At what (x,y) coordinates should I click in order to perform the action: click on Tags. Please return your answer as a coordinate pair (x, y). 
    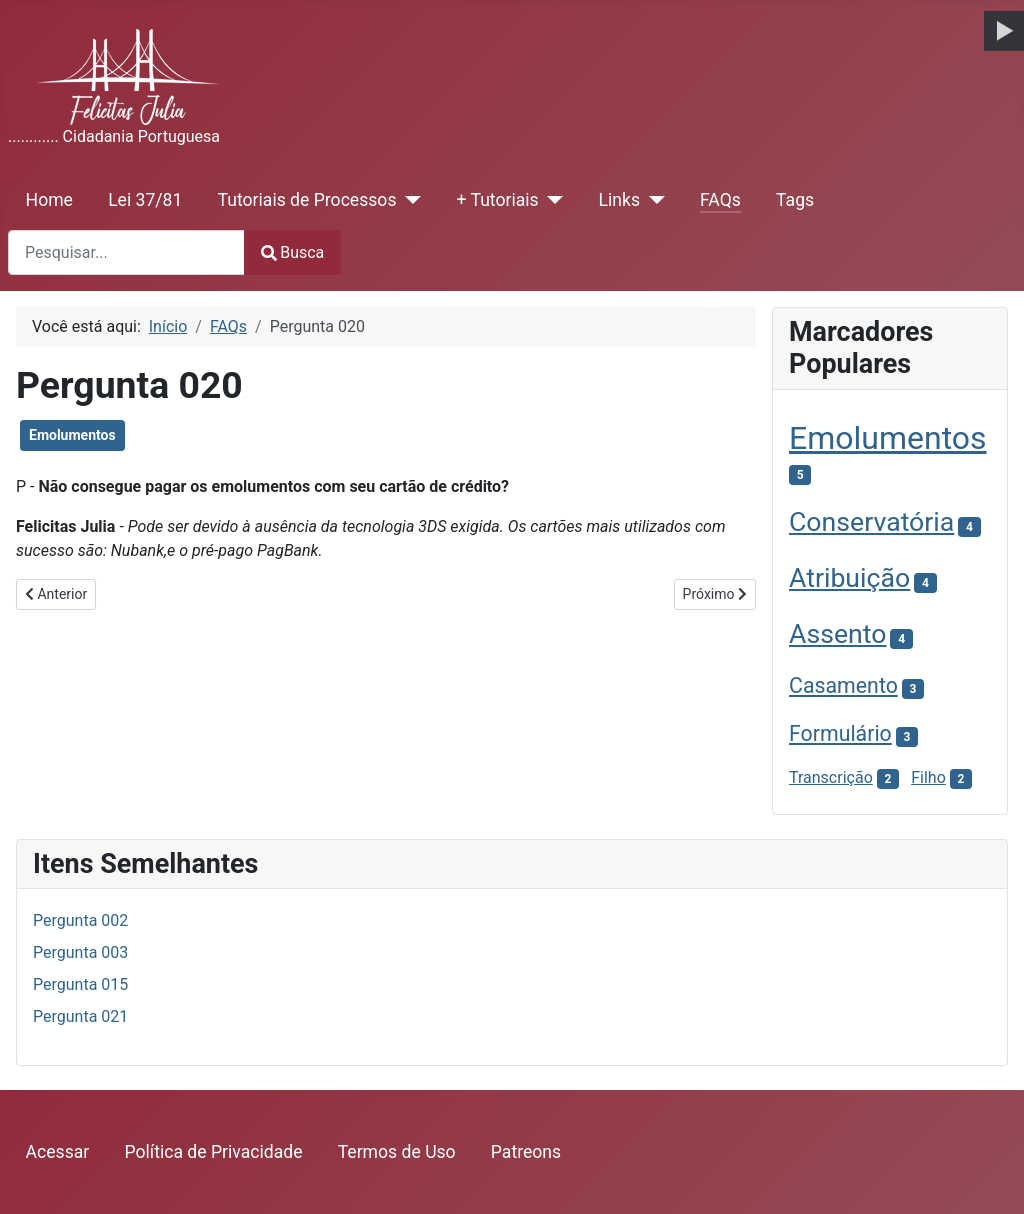
    Looking at the image, I should click on (795, 200).